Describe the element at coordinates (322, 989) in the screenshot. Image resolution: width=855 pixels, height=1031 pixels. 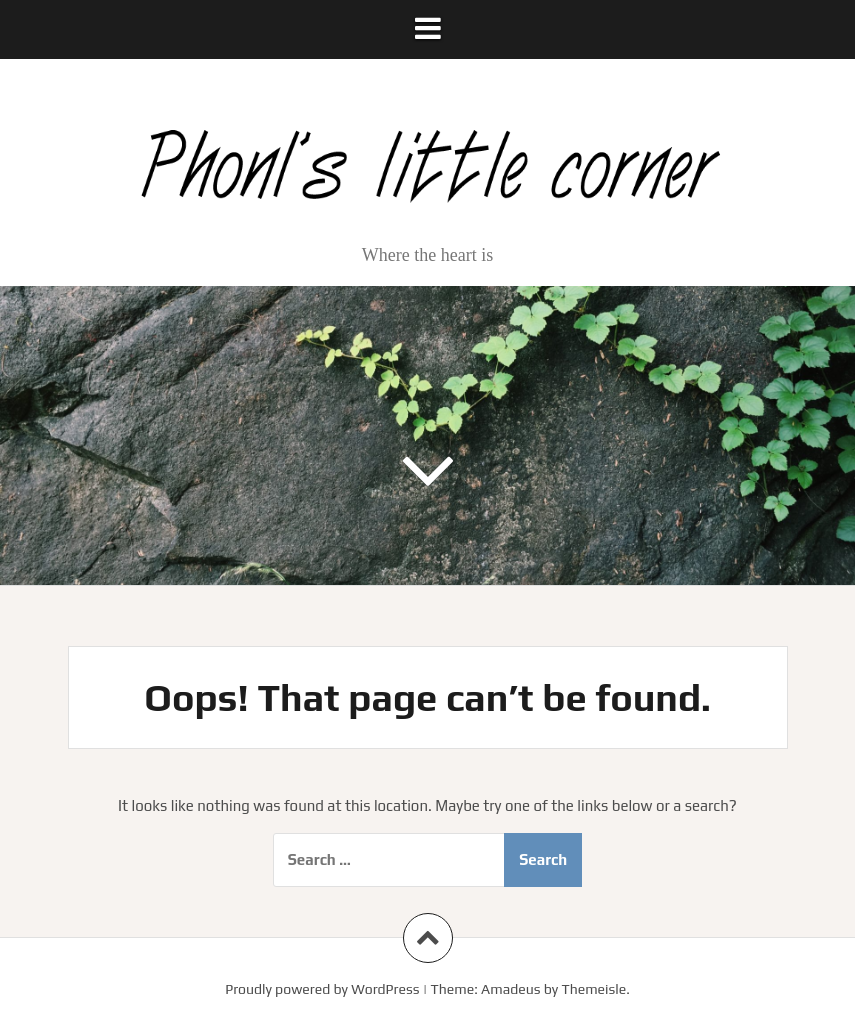
I see `Proudly powered by WordPress` at that location.